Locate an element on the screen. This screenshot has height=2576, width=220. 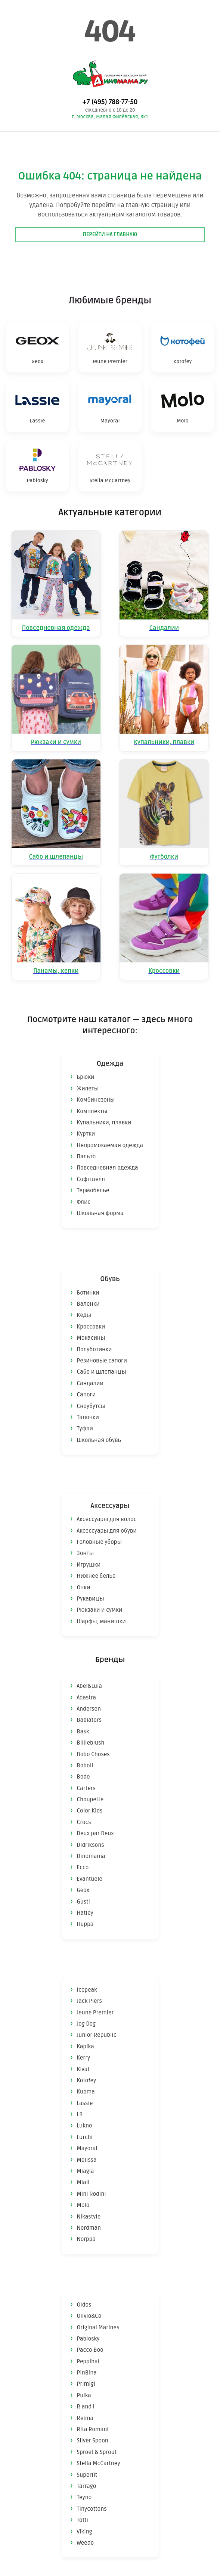
Nikastyle is located at coordinates (89, 2216).